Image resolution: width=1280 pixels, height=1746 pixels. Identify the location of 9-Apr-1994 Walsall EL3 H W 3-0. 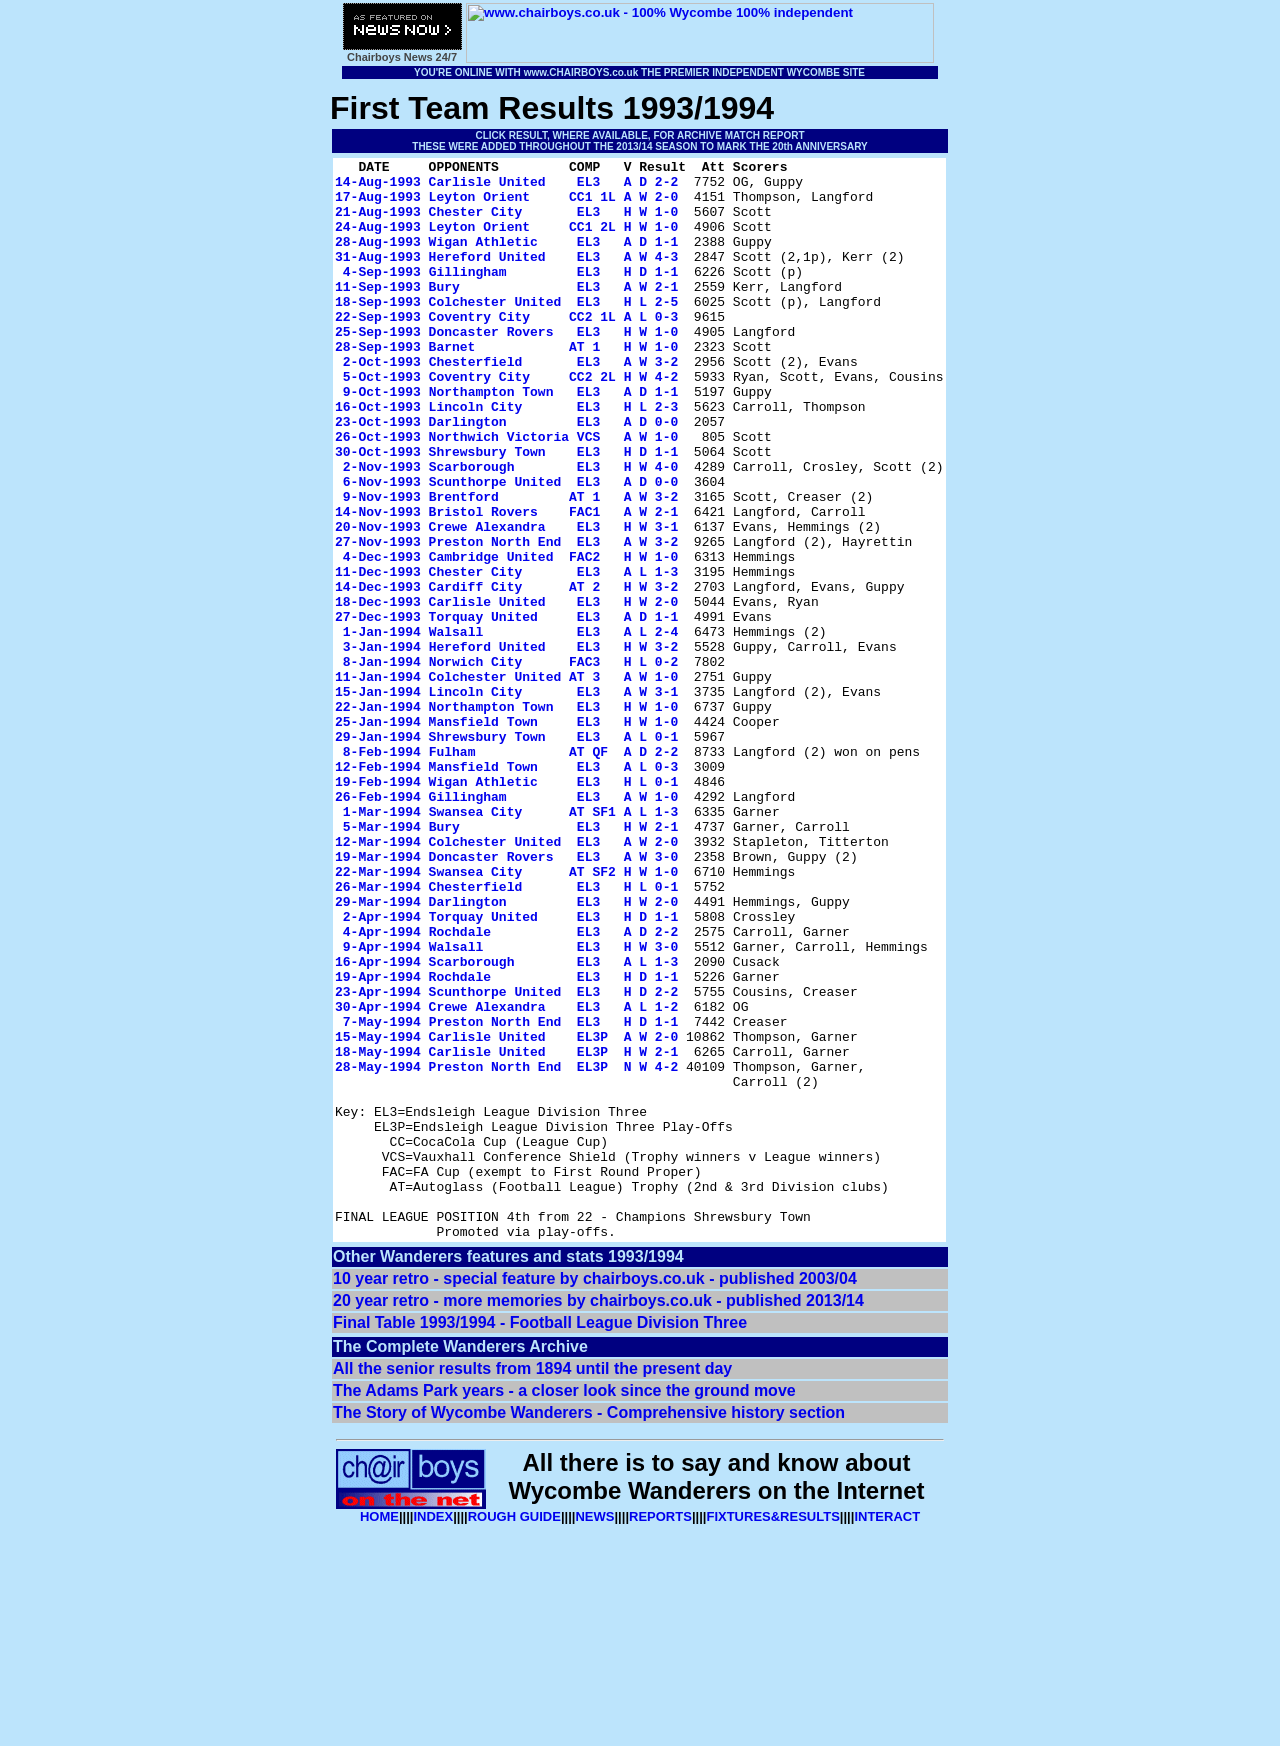
(510, 1105).